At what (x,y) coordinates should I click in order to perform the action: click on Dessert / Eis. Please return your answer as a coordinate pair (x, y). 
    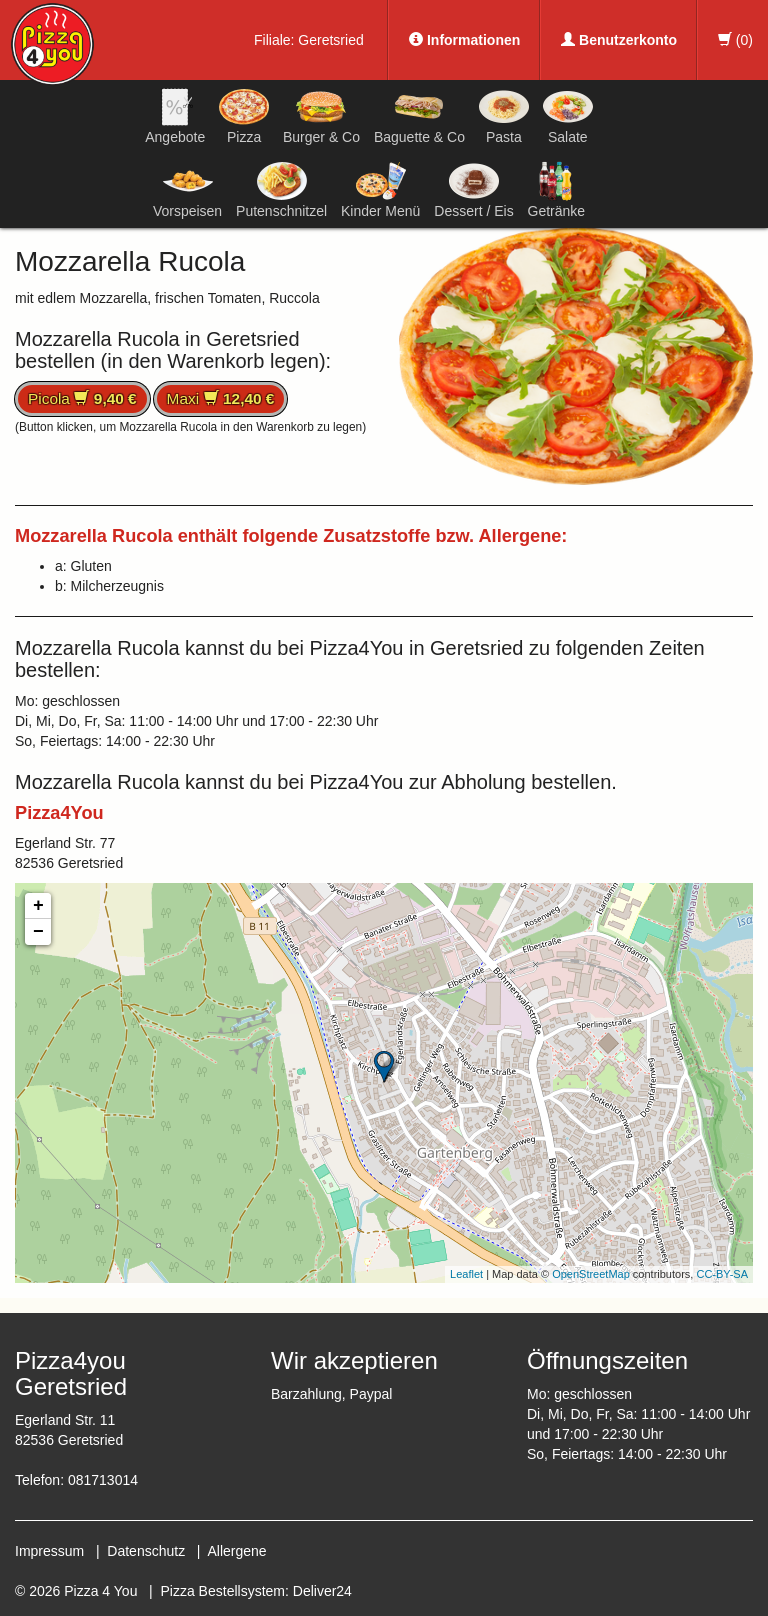
    Looking at the image, I should click on (473, 190).